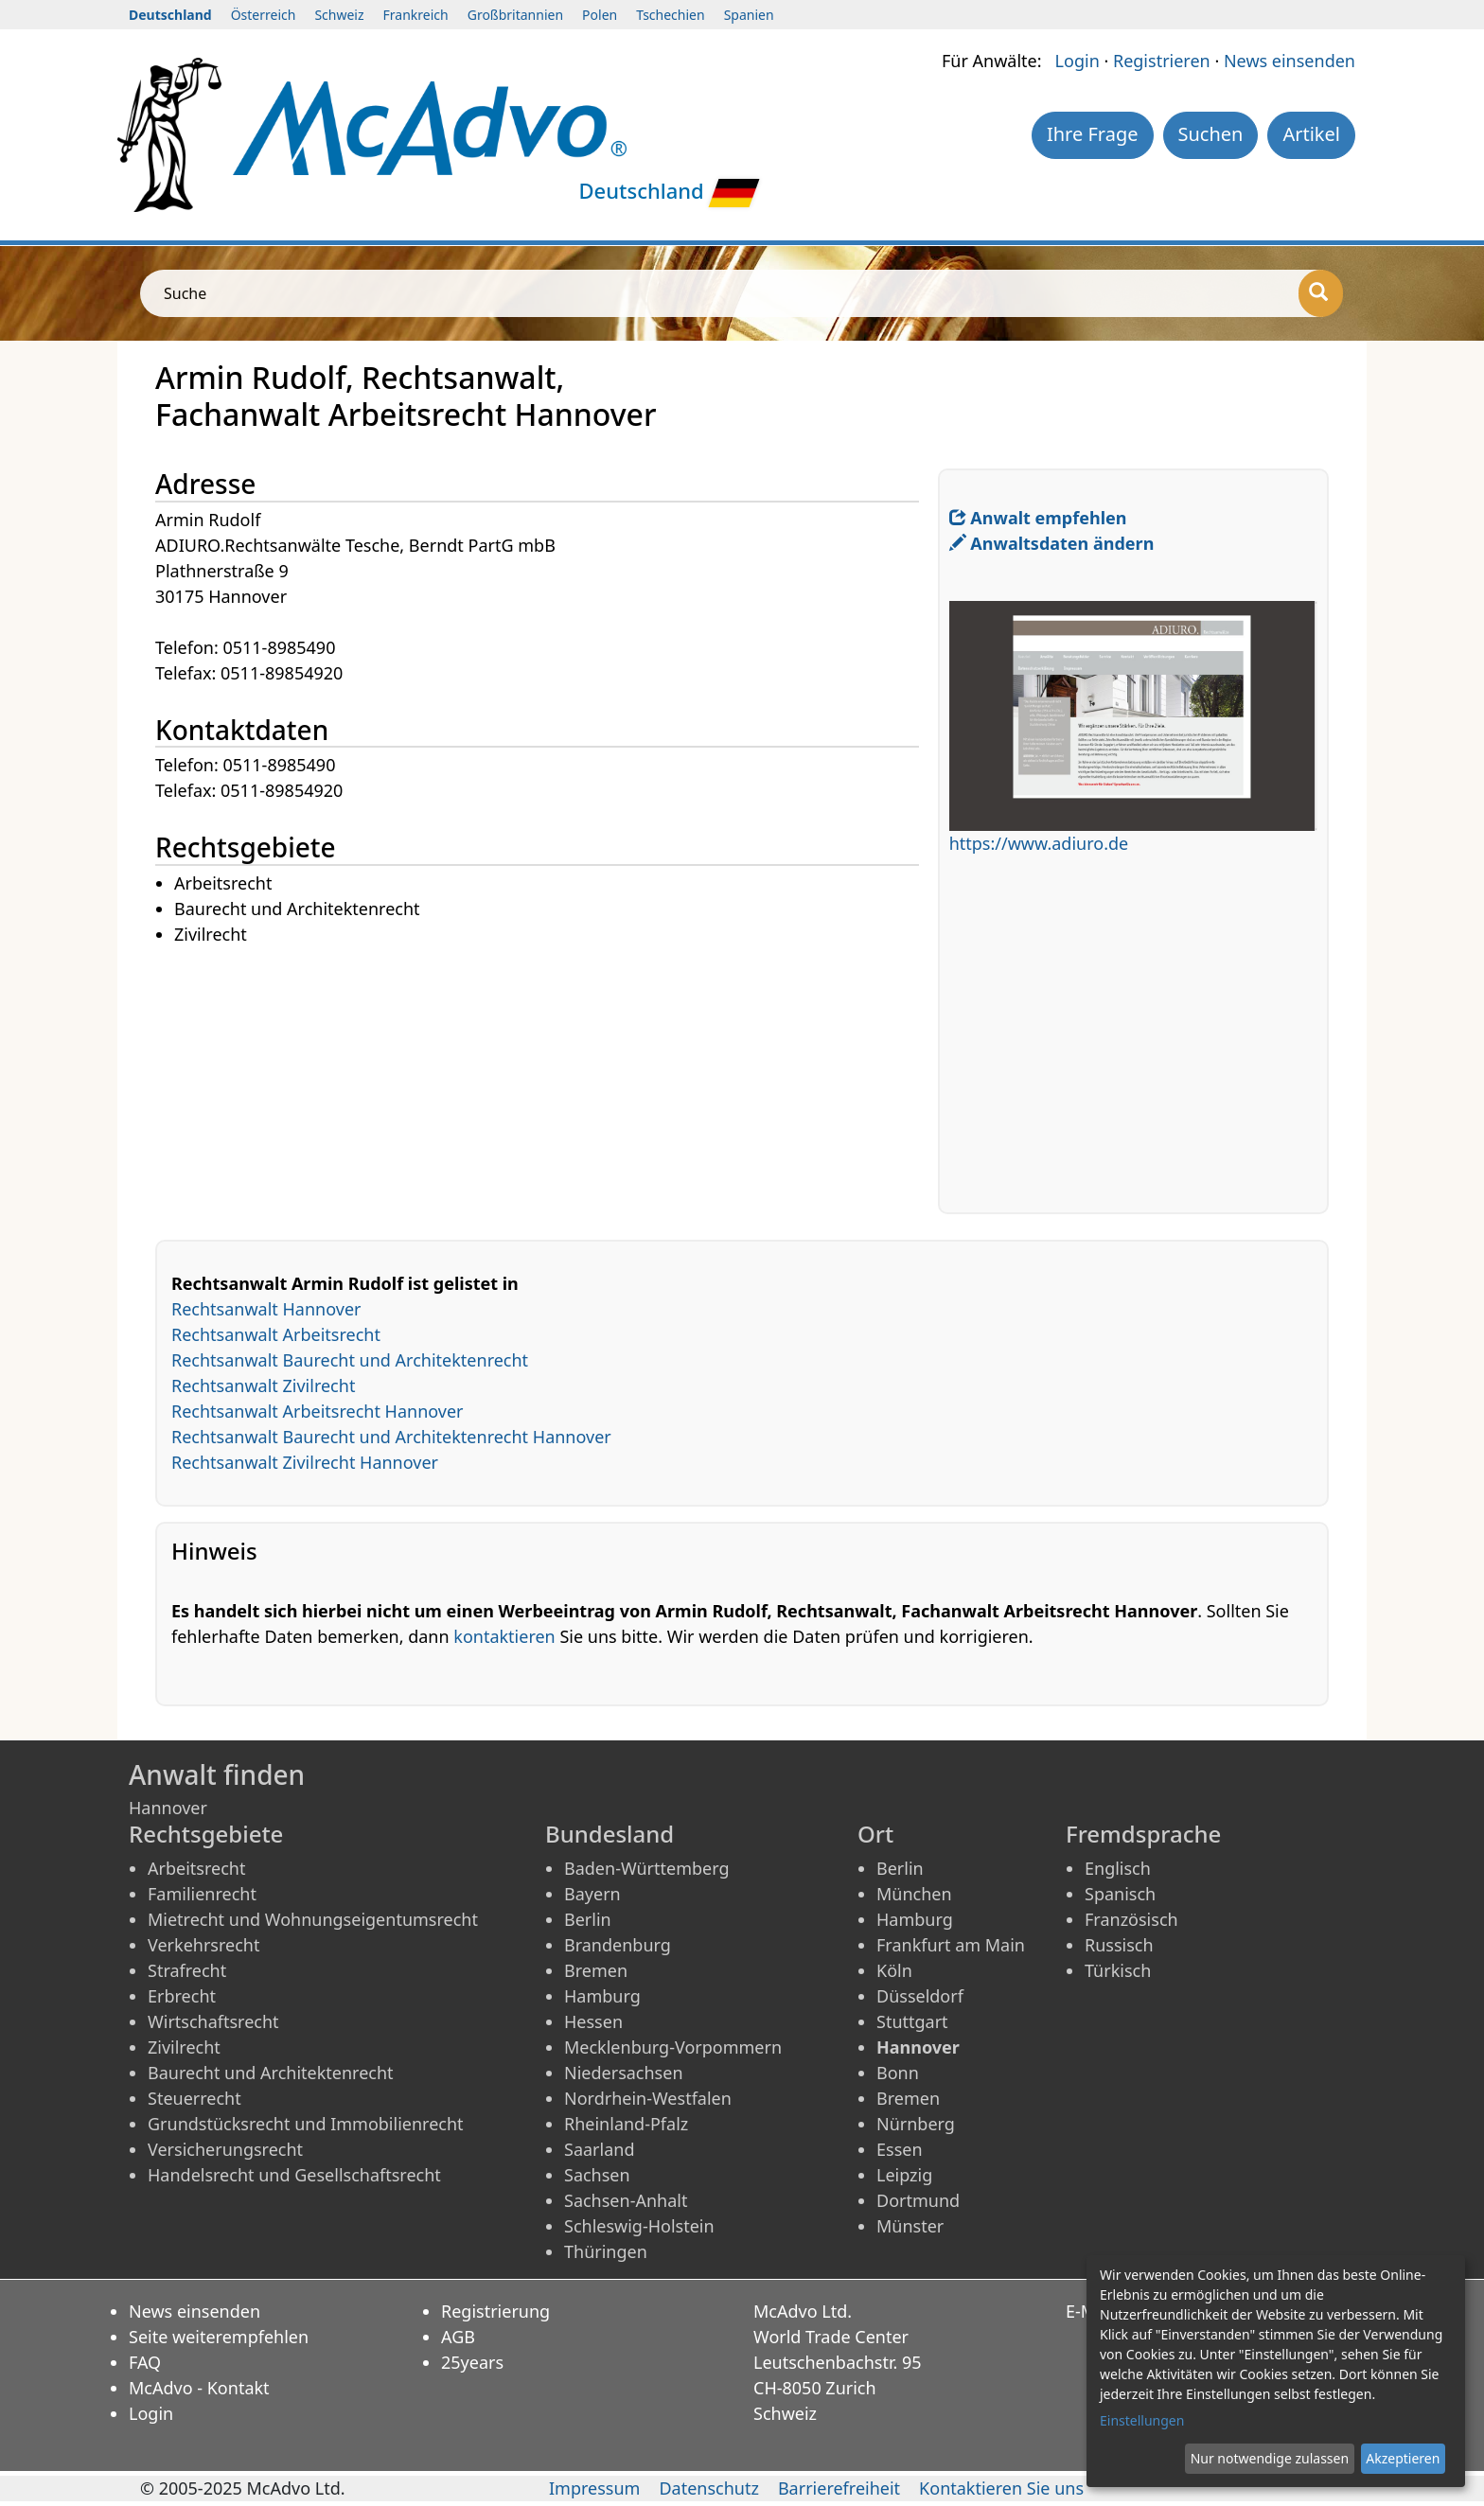 This screenshot has width=1484, height=2506. I want to click on Strafrecht, so click(187, 1970).